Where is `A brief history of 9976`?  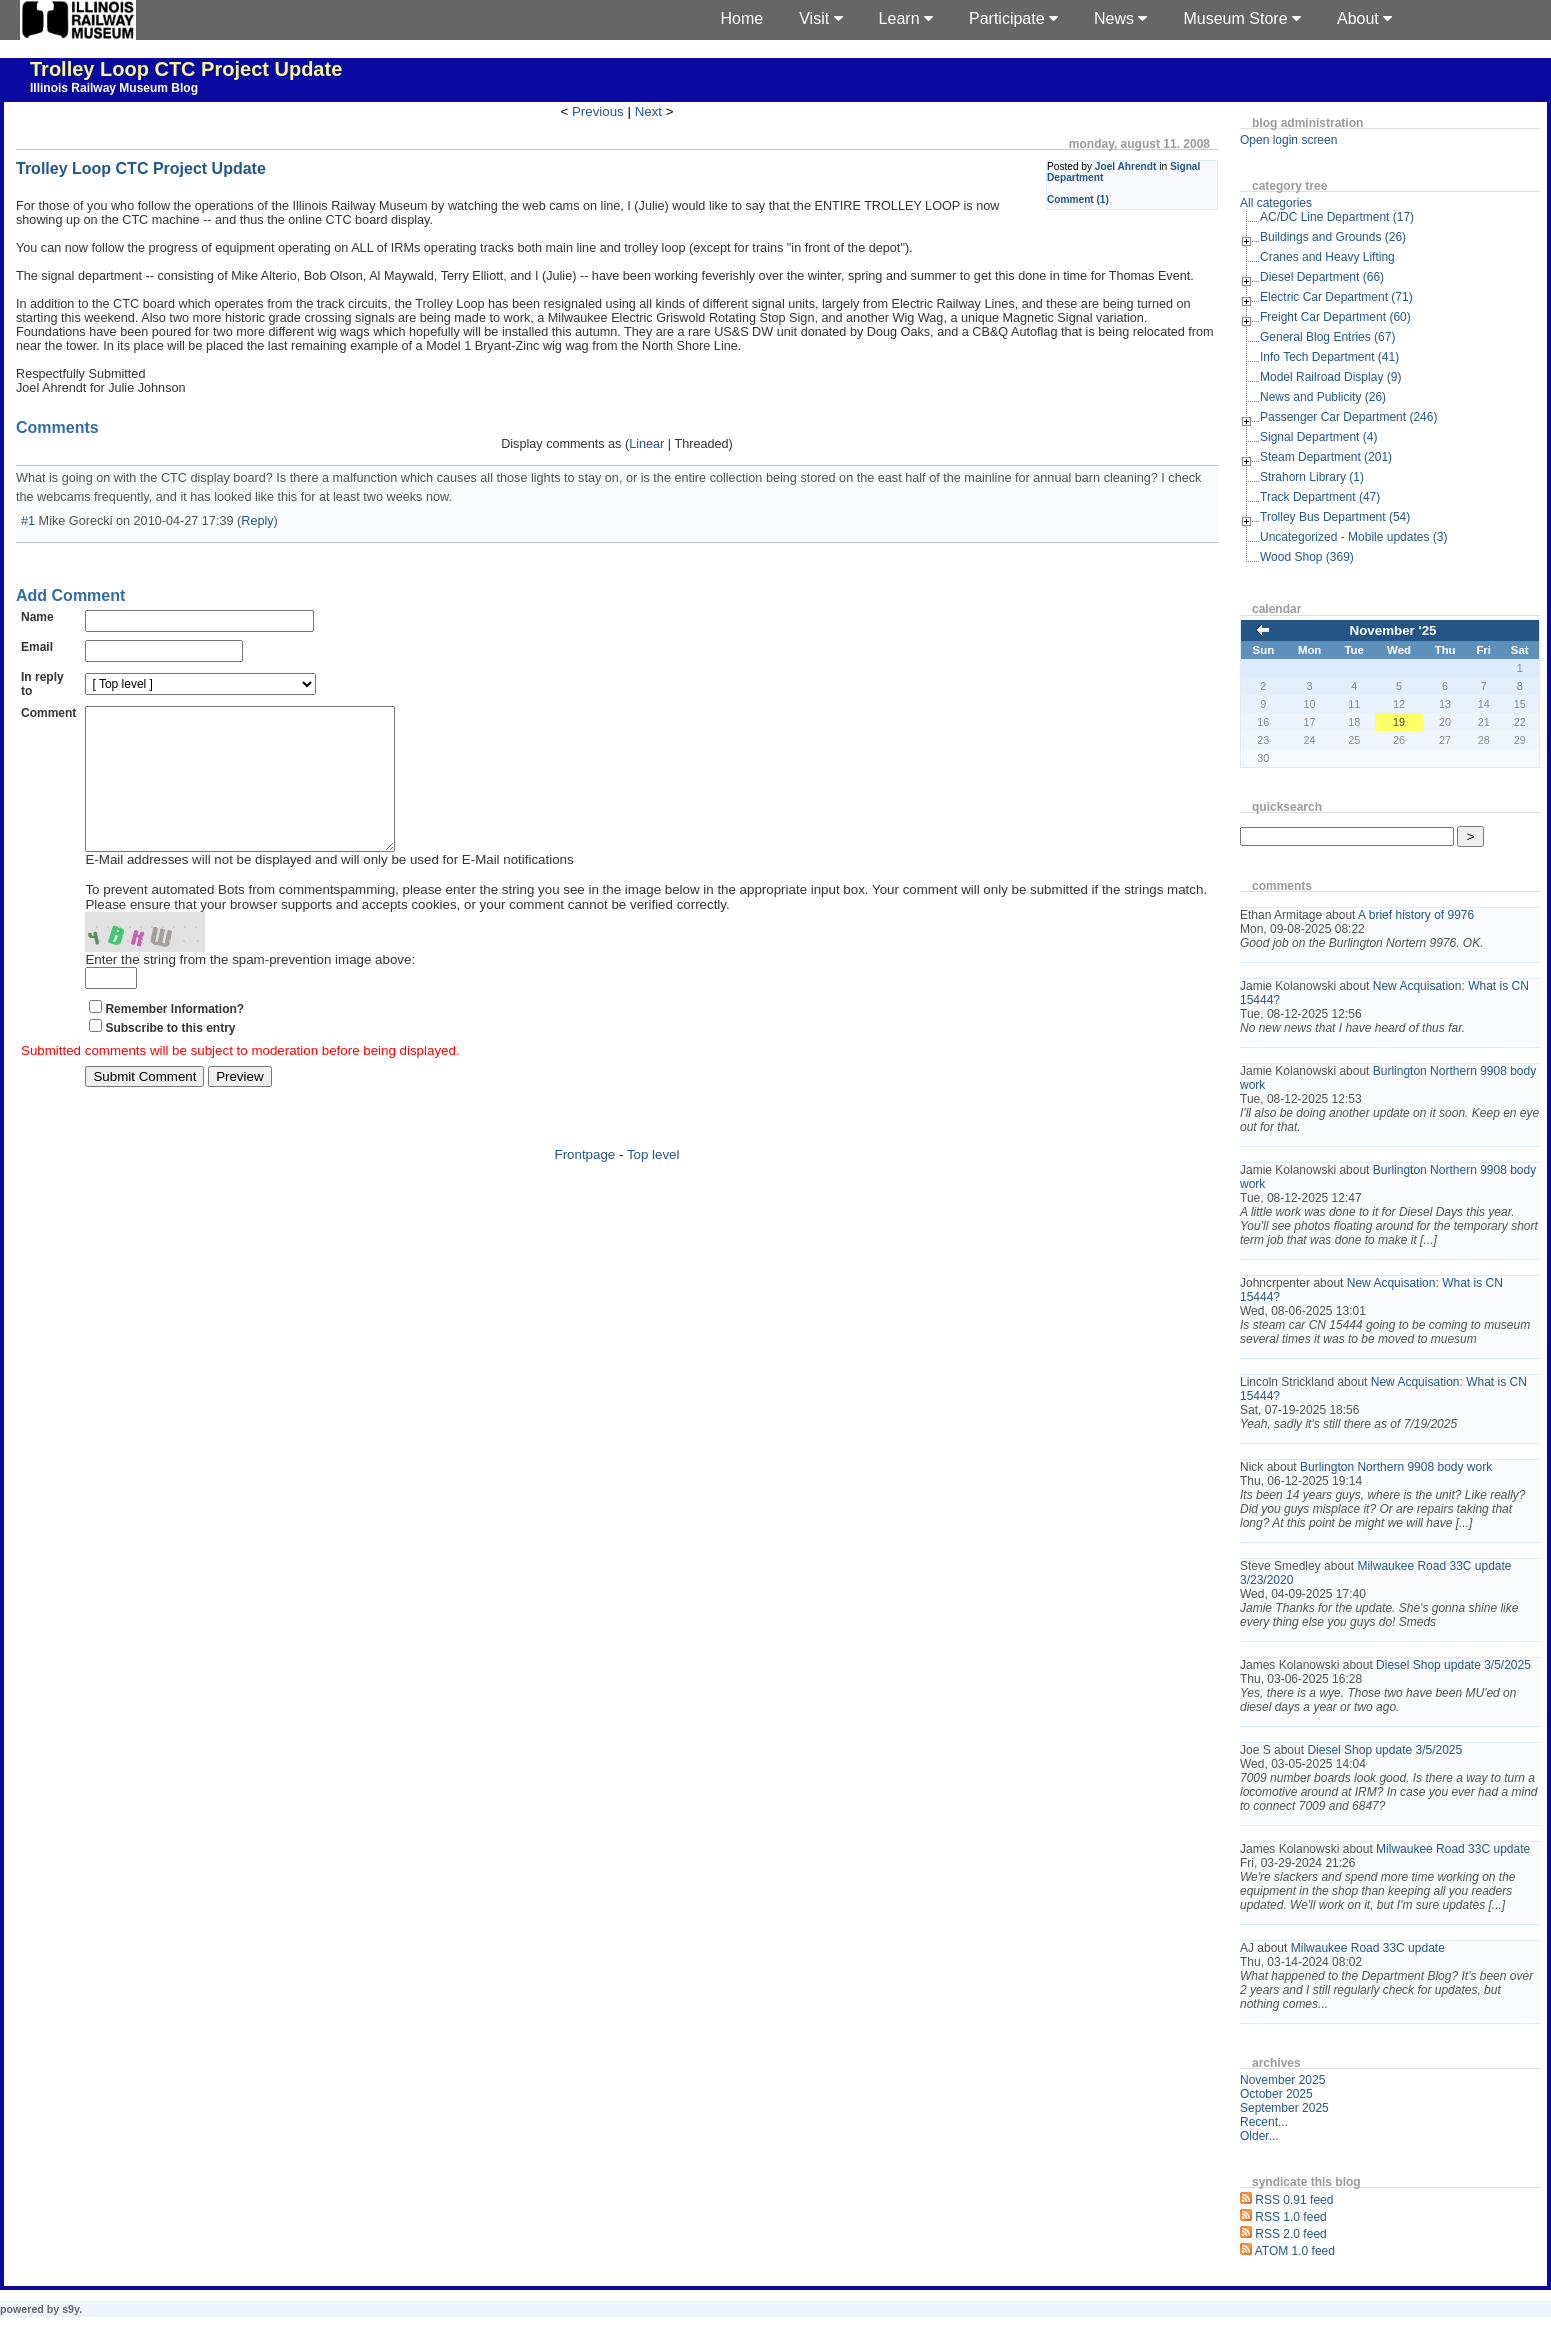
A brief history of 9976 is located at coordinates (1416, 915).